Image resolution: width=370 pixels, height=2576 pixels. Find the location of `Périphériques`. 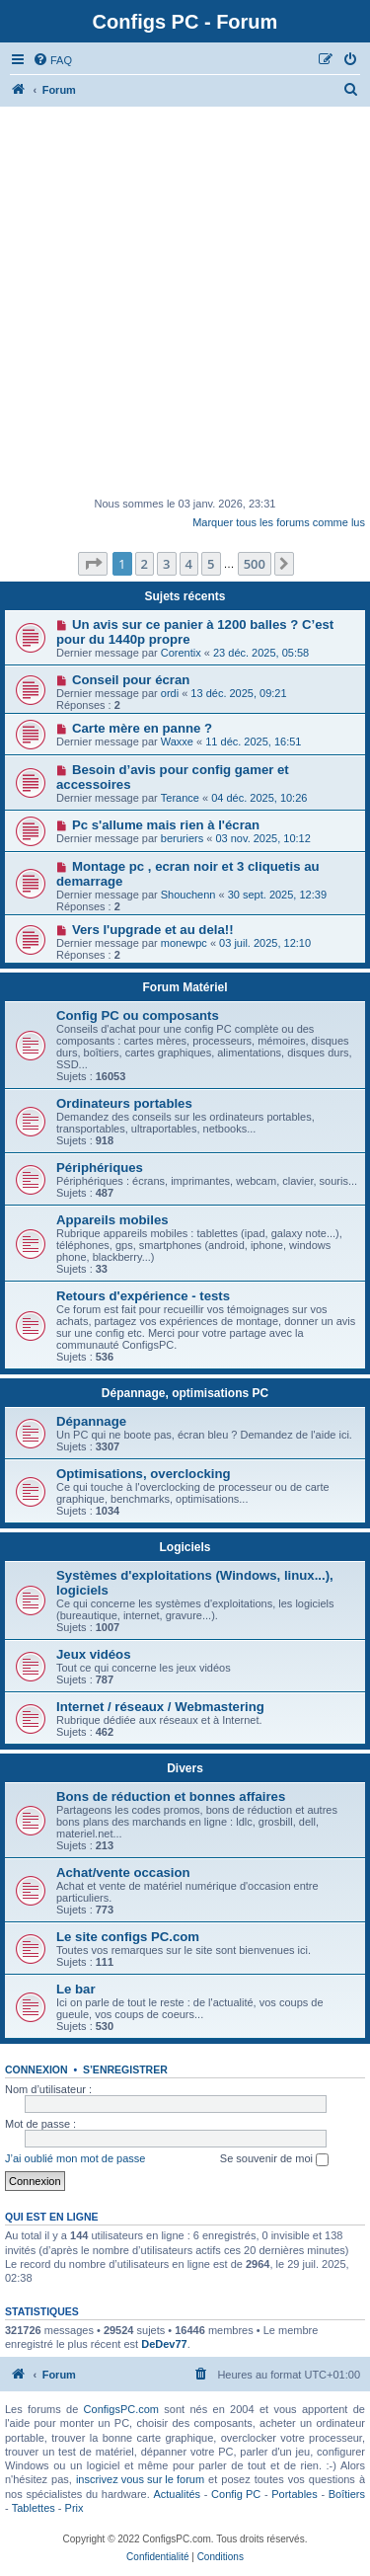

Périphériques is located at coordinates (99, 1167).